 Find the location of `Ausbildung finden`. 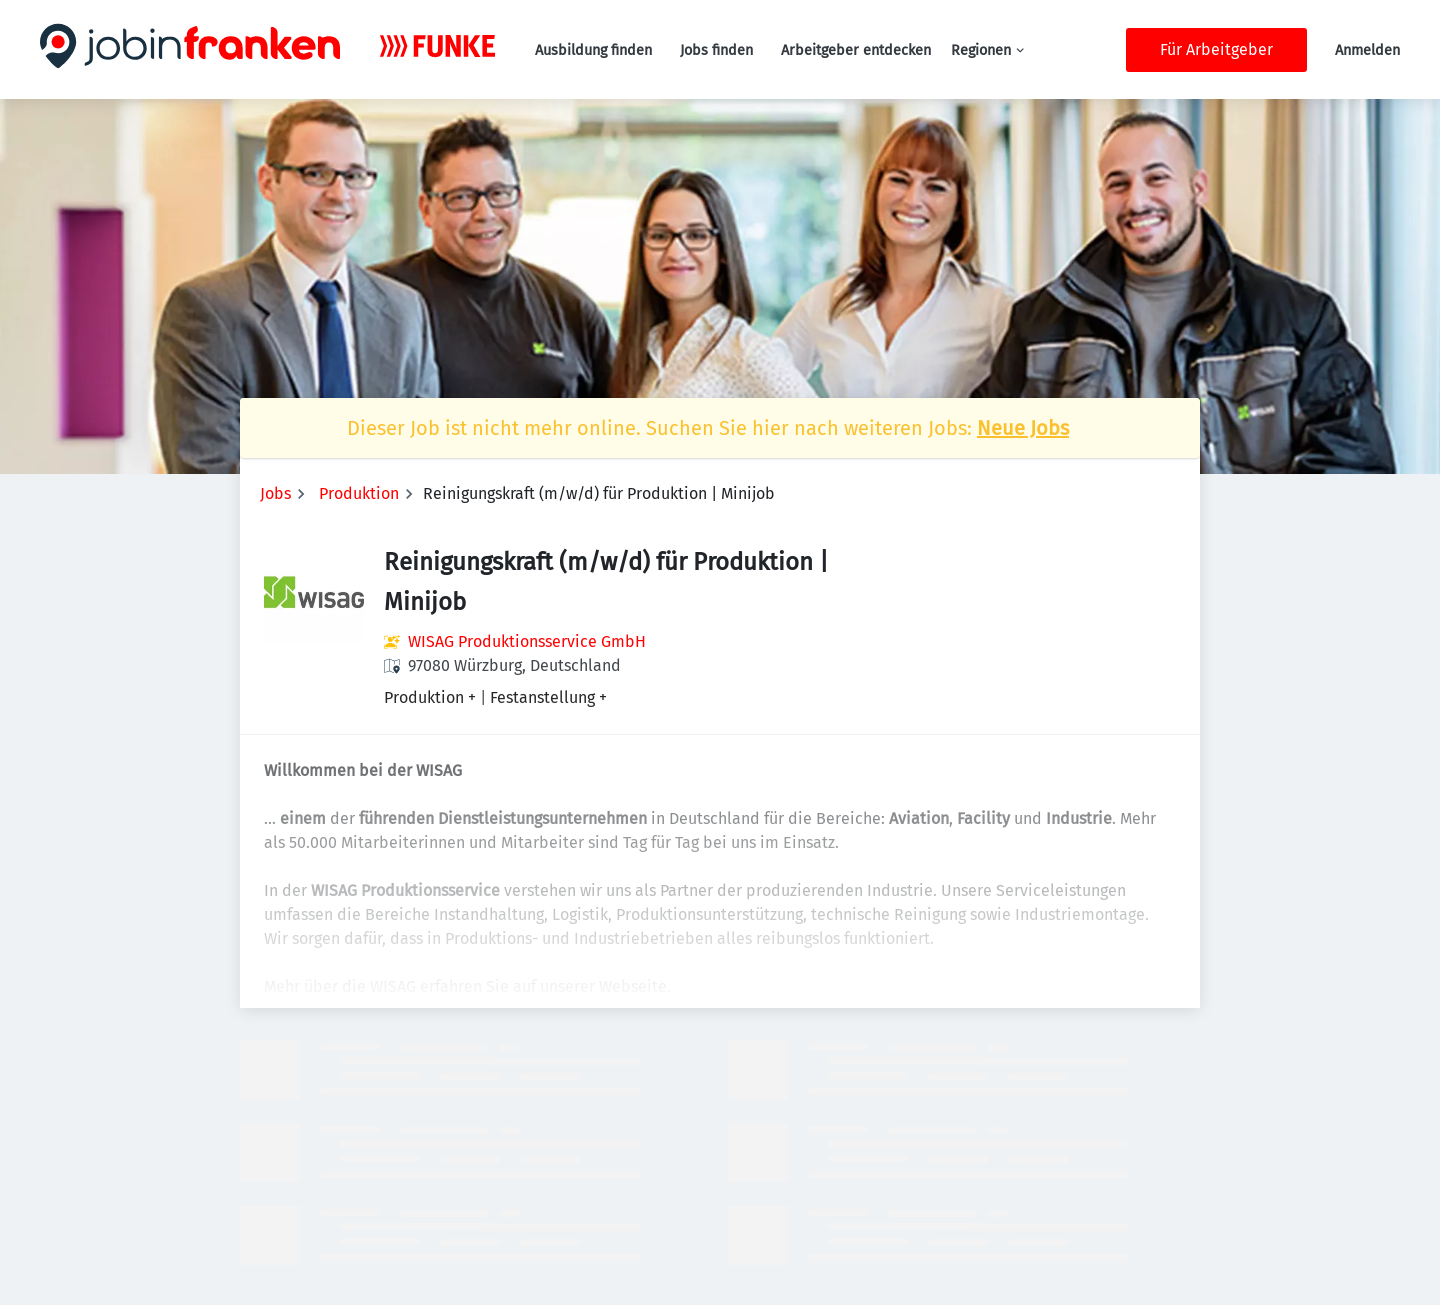

Ausbildung finden is located at coordinates (593, 50).